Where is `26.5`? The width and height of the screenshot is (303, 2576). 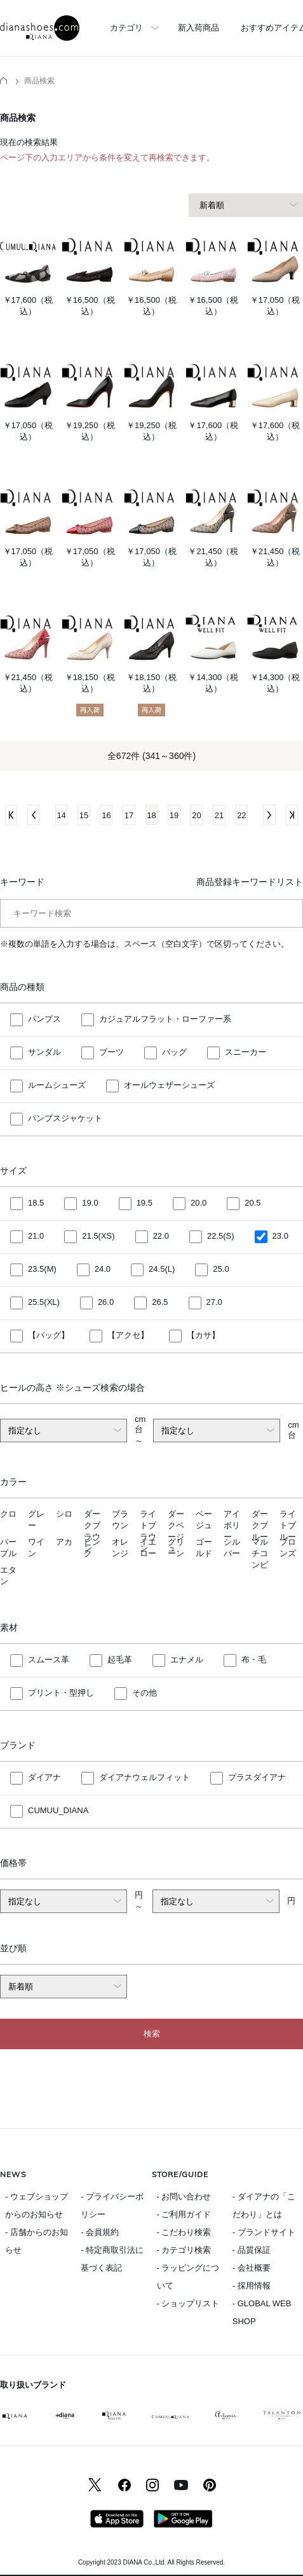
26.5 is located at coordinates (160, 1302).